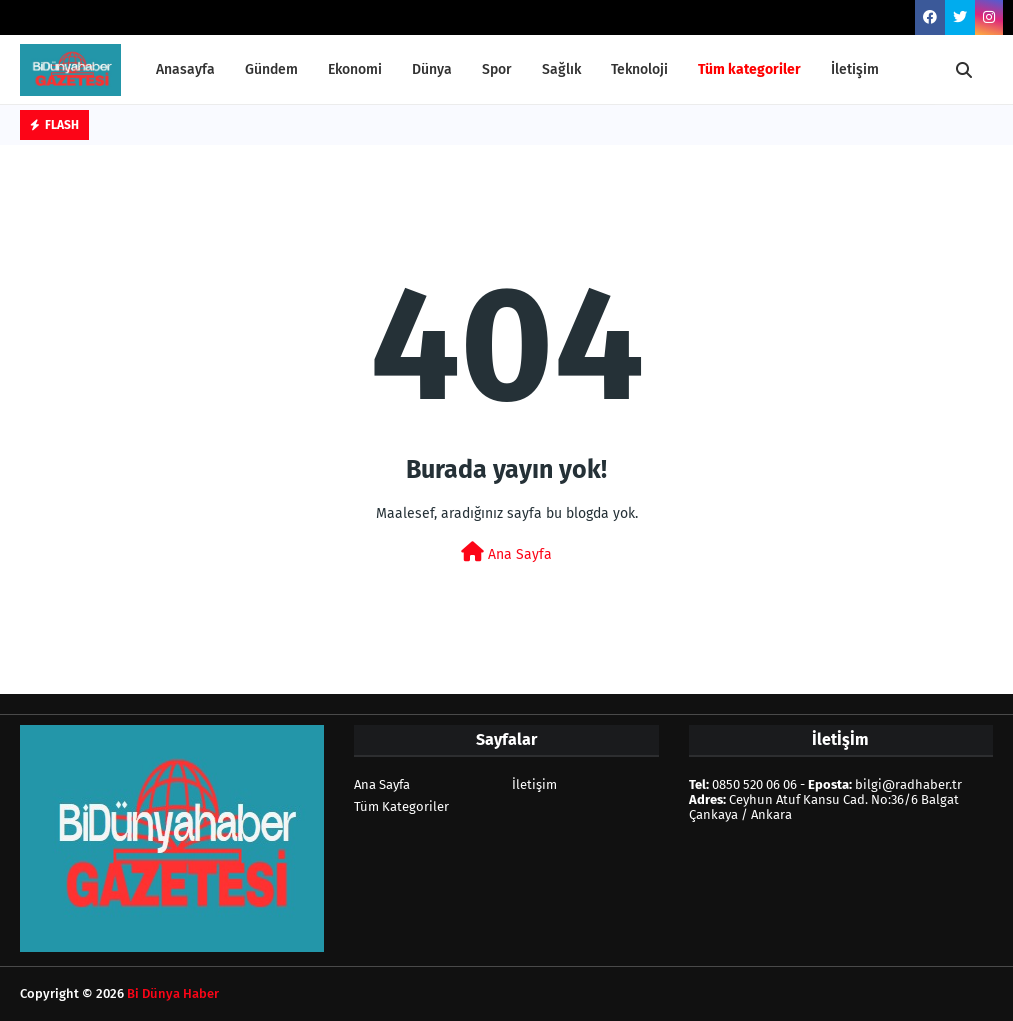  What do you see at coordinates (271, 69) in the screenshot?
I see `Gündem [menuitem]` at bounding box center [271, 69].